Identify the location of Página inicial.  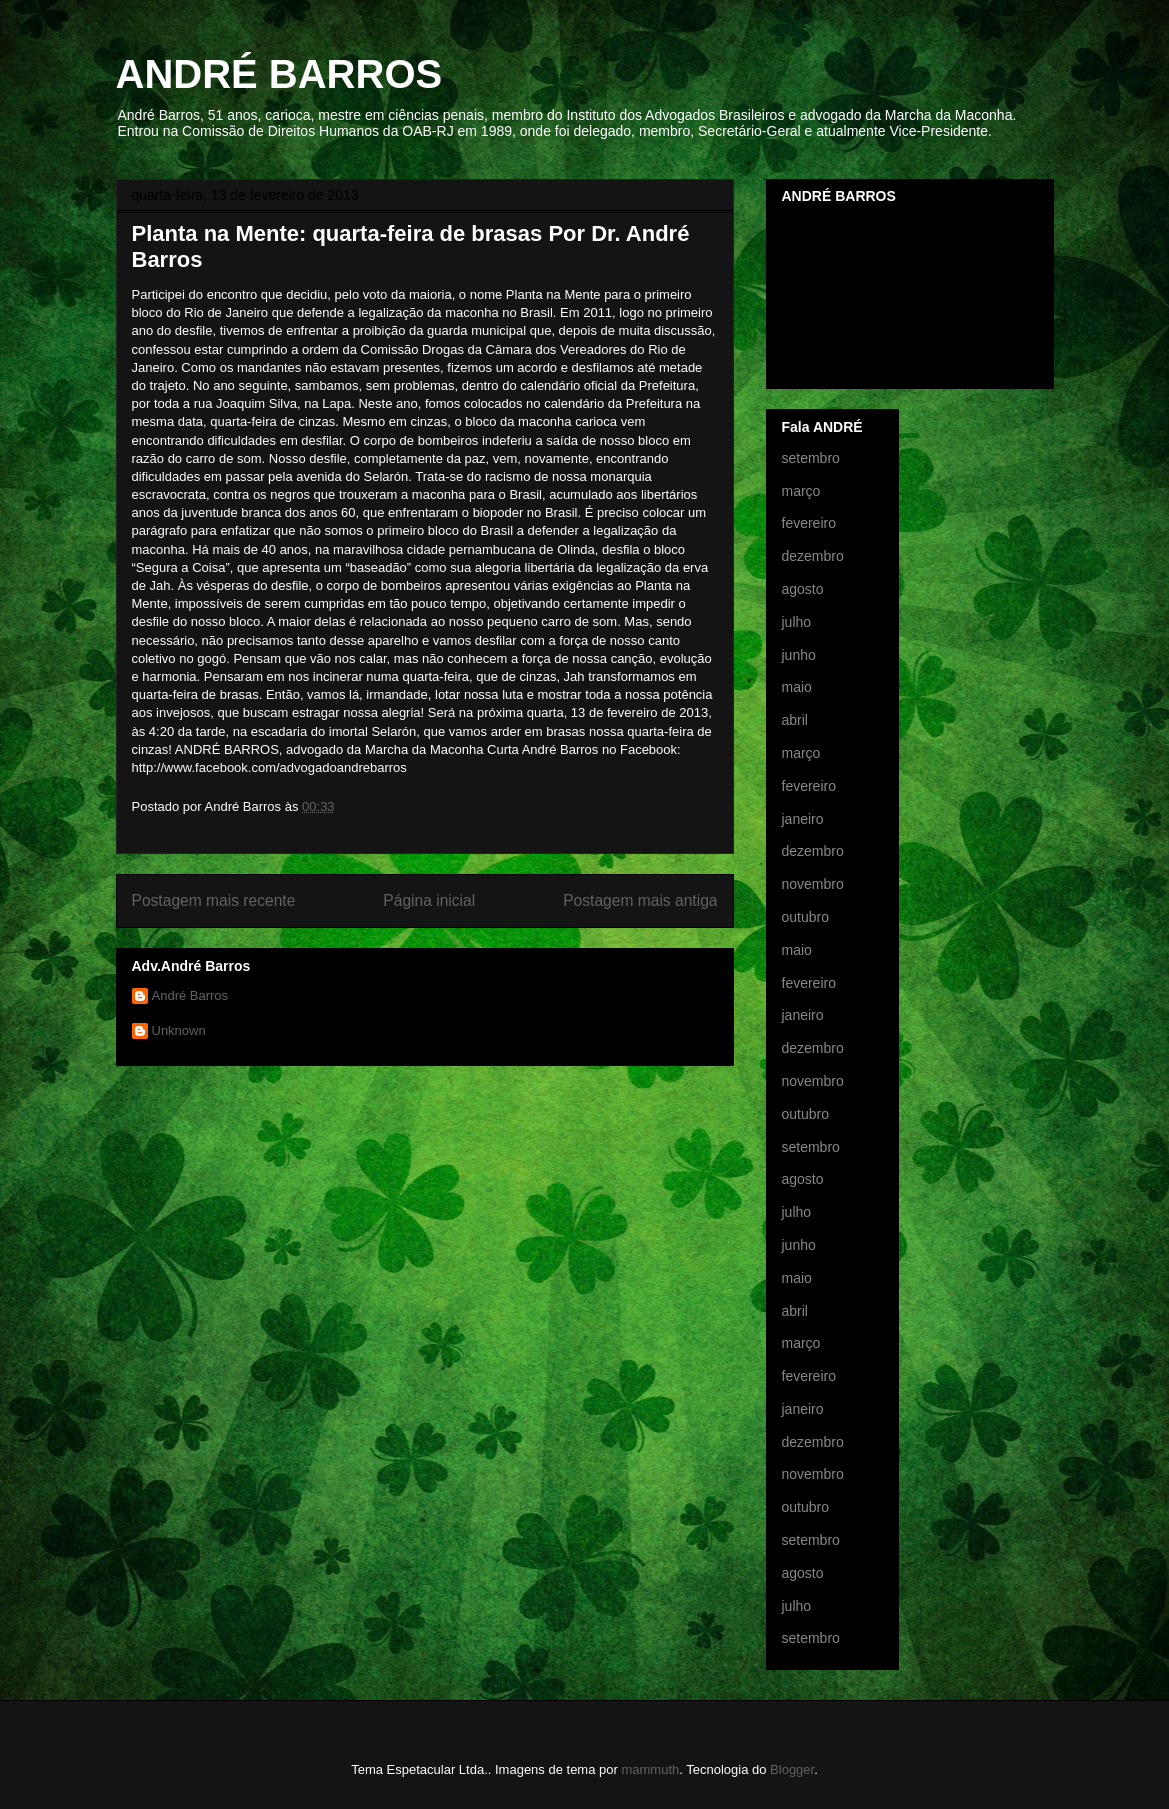
(429, 900).